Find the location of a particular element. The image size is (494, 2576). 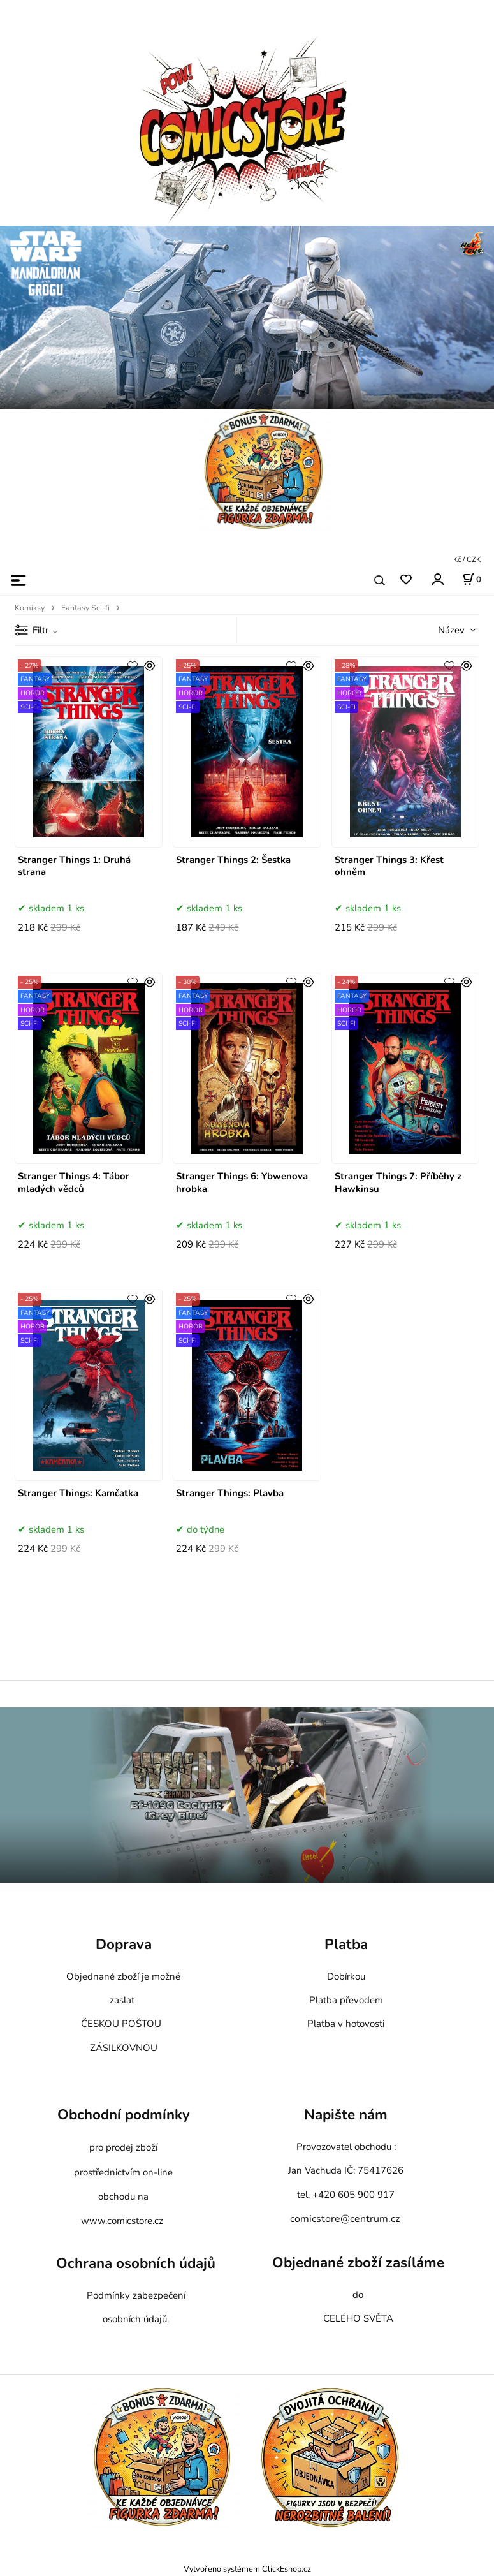

Doprava is located at coordinates (124, 1944).